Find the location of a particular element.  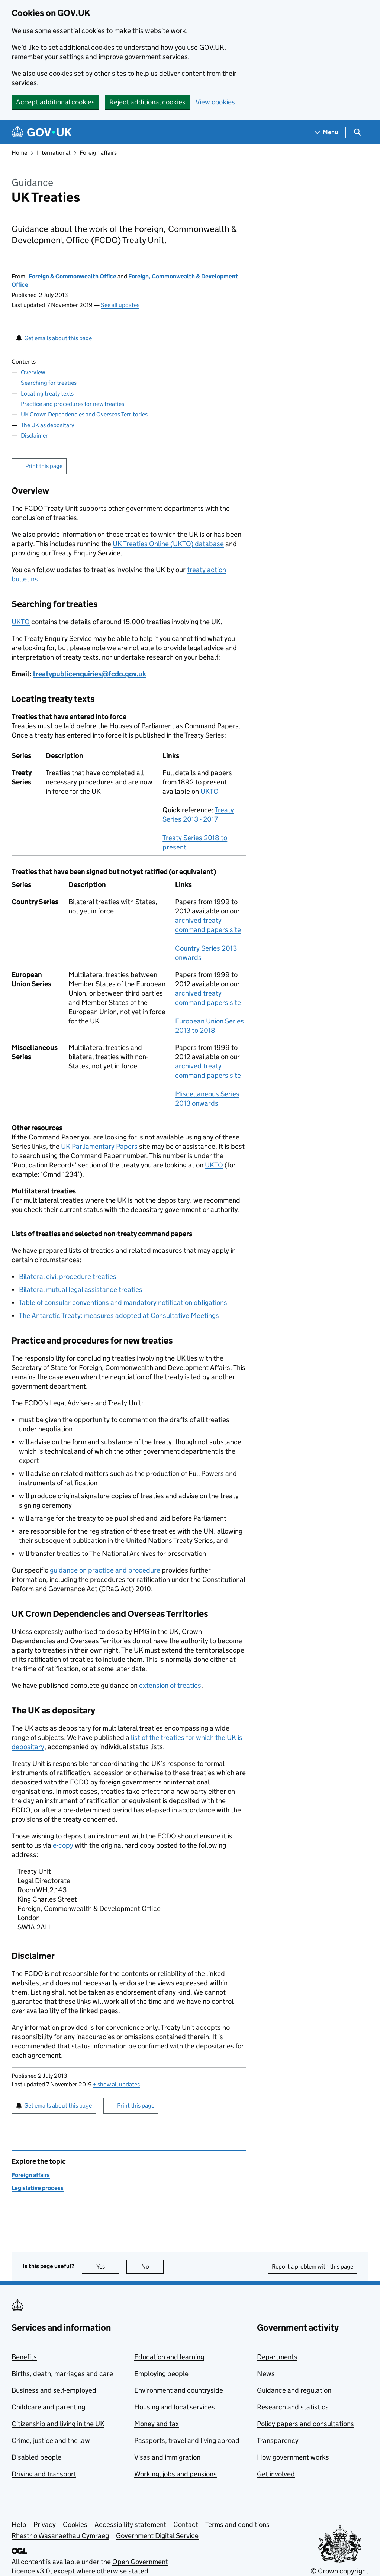

Education and learning is located at coordinates (169, 2357).